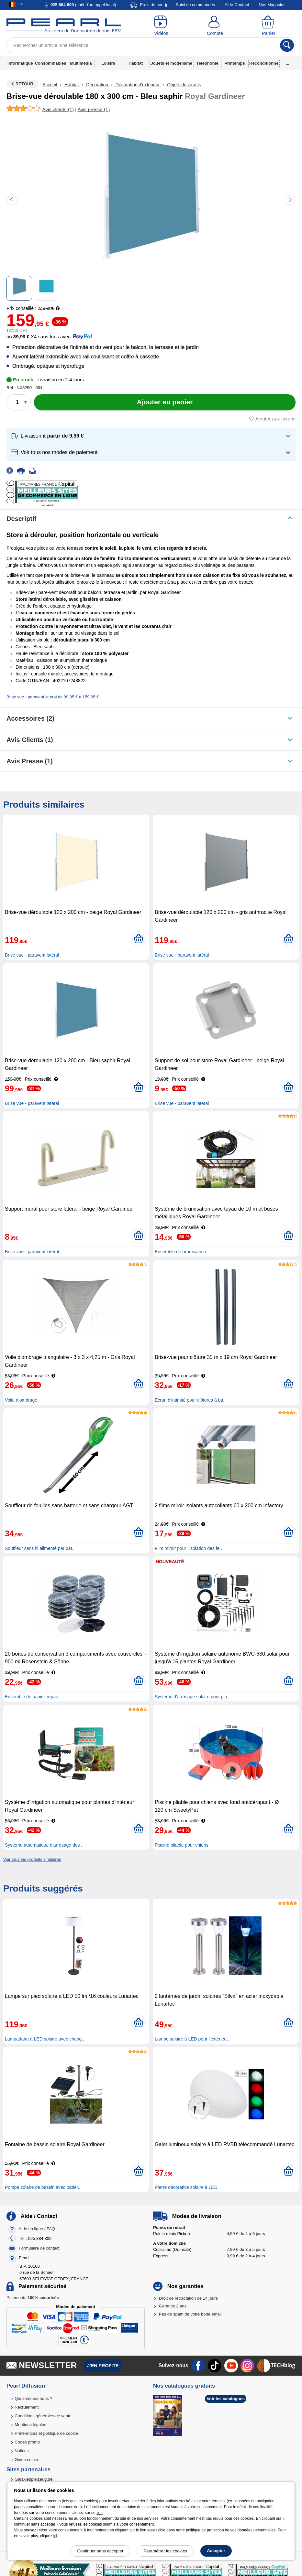  What do you see at coordinates (180, 1251) in the screenshot?
I see `Ensemble de brumisation` at bounding box center [180, 1251].